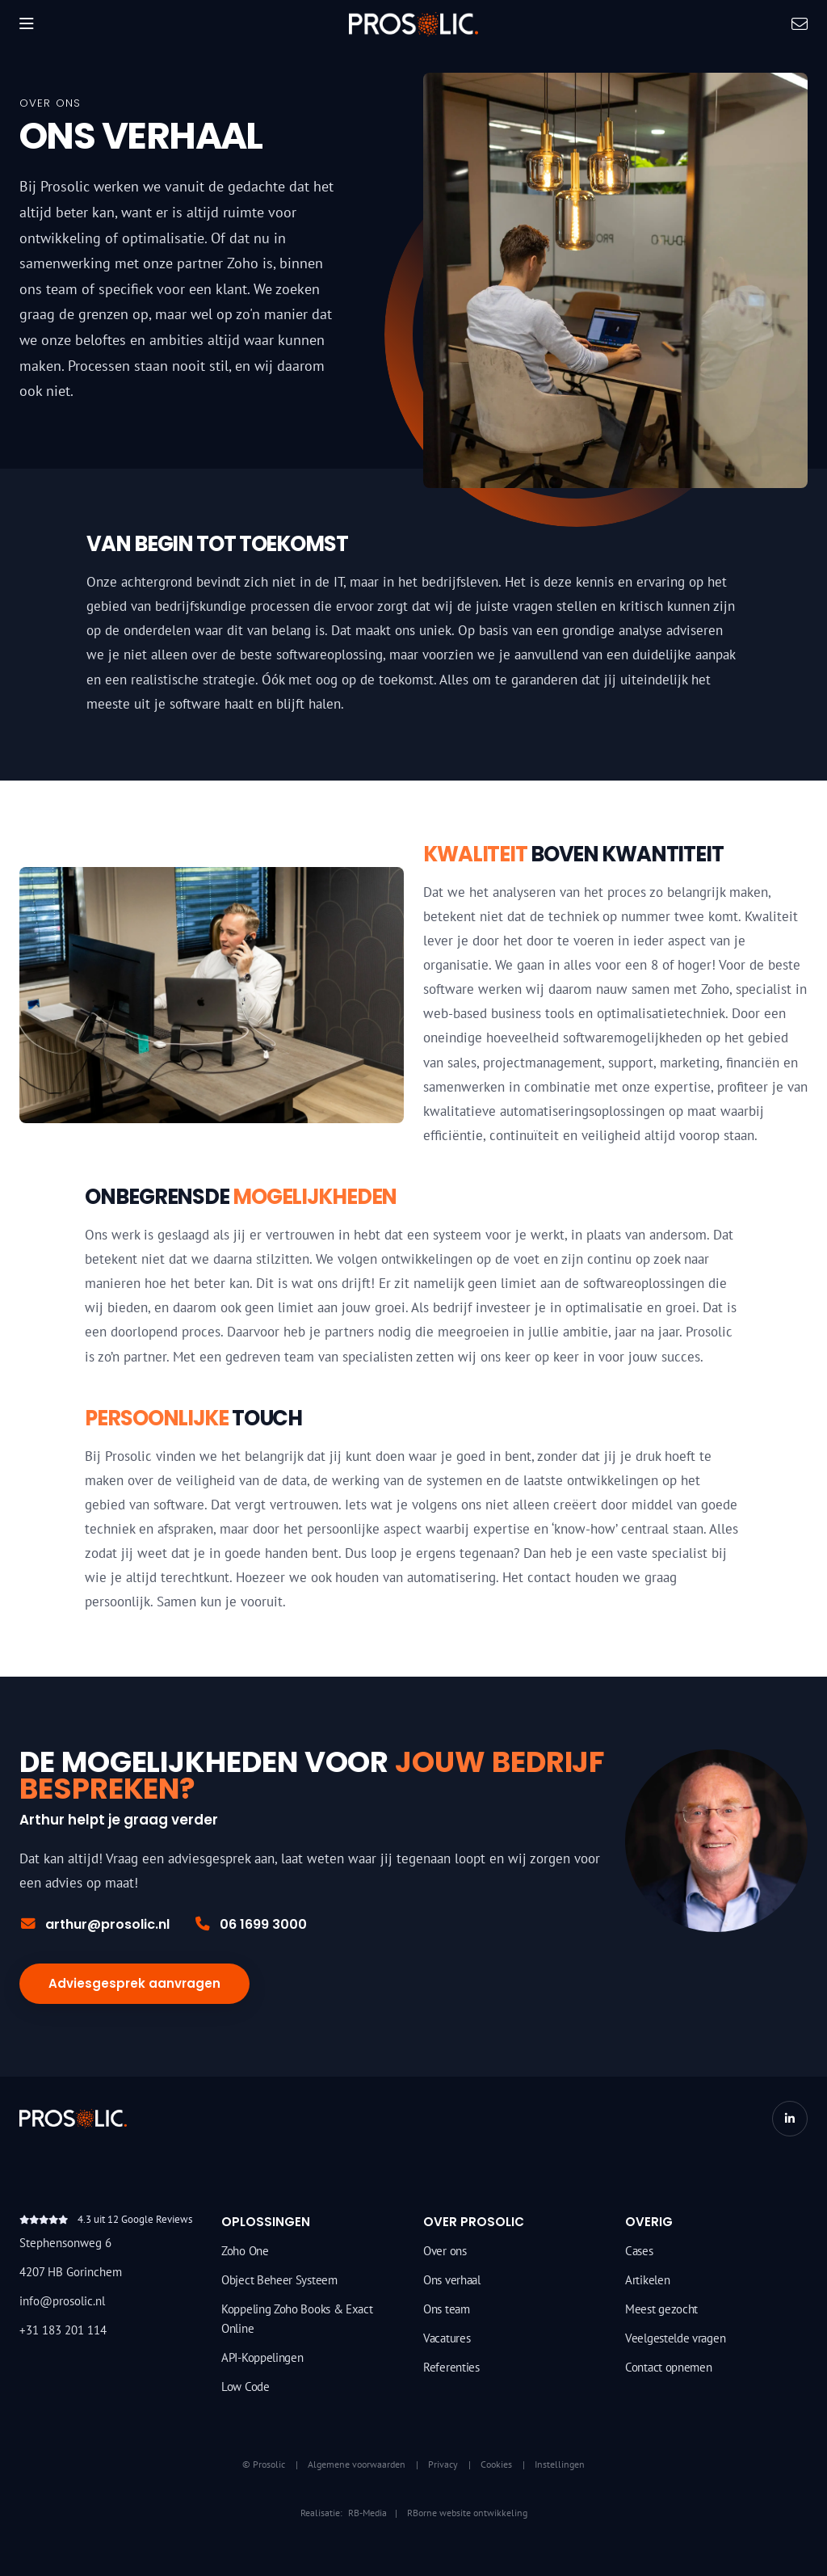 The height and width of the screenshot is (2576, 827). What do you see at coordinates (451, 2367) in the screenshot?
I see `Referenties` at bounding box center [451, 2367].